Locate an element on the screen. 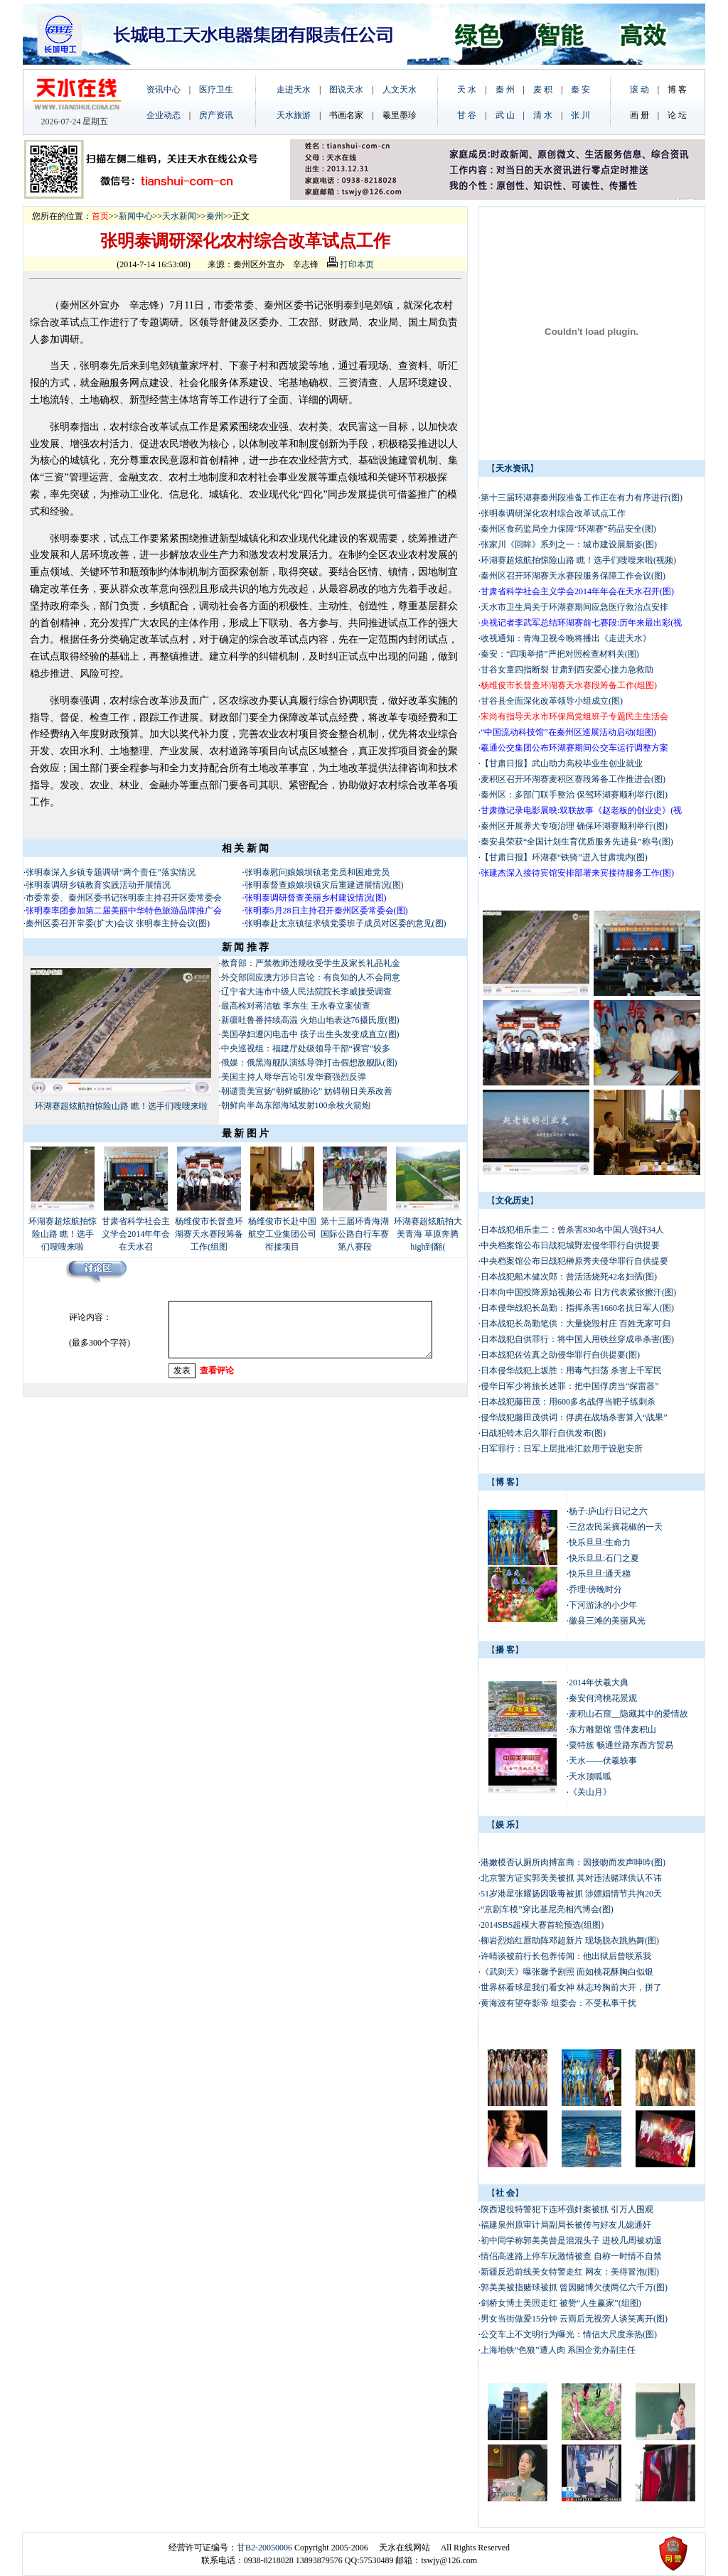 The width and height of the screenshot is (728, 2576). 柳岩烈焰红唇助阵邓超新片 现场脱衣跳热舞(图) is located at coordinates (570, 1941).